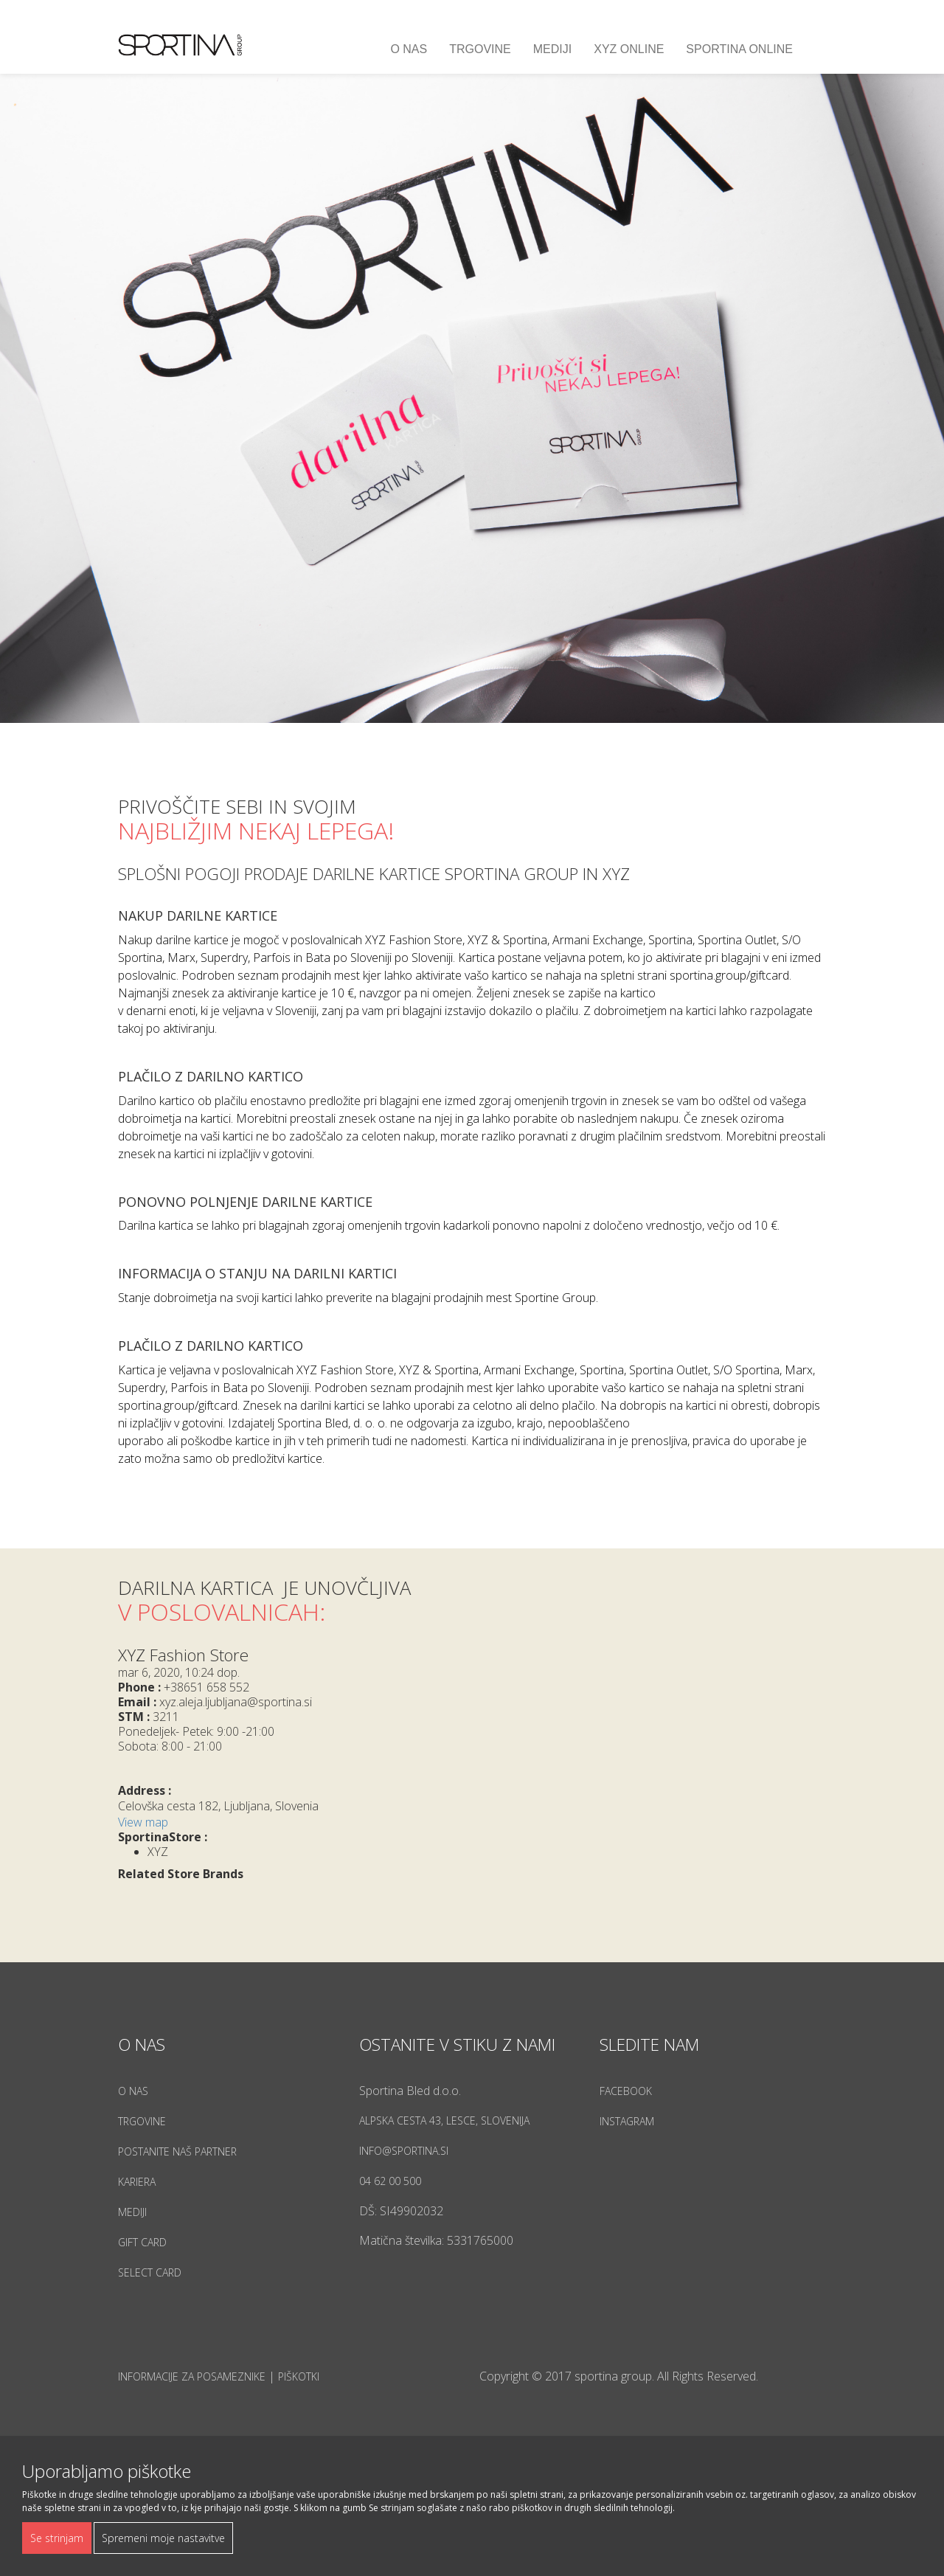 This screenshot has width=944, height=2576. I want to click on info@sportina.si, so click(403, 2151).